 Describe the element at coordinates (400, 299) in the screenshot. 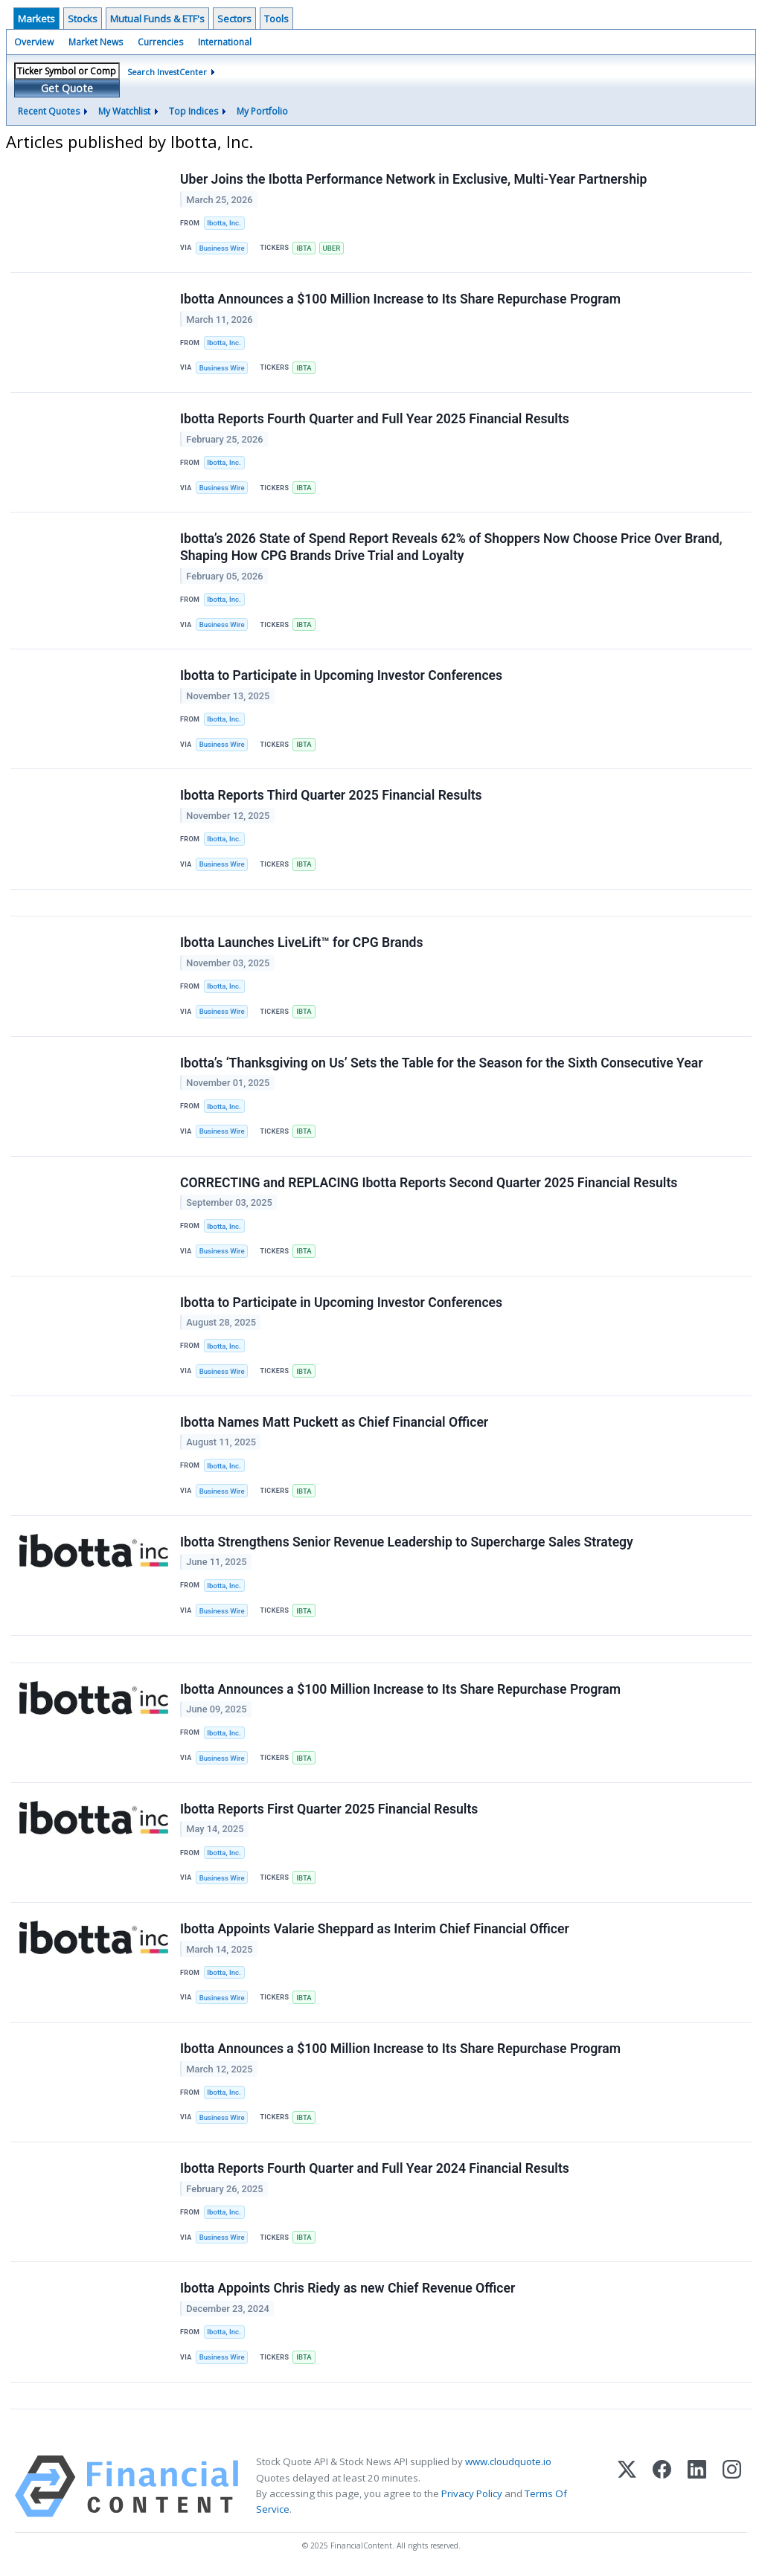

I see `Ibotta Announces a $100 Million Increase to Its Share Repurchase Program` at that location.